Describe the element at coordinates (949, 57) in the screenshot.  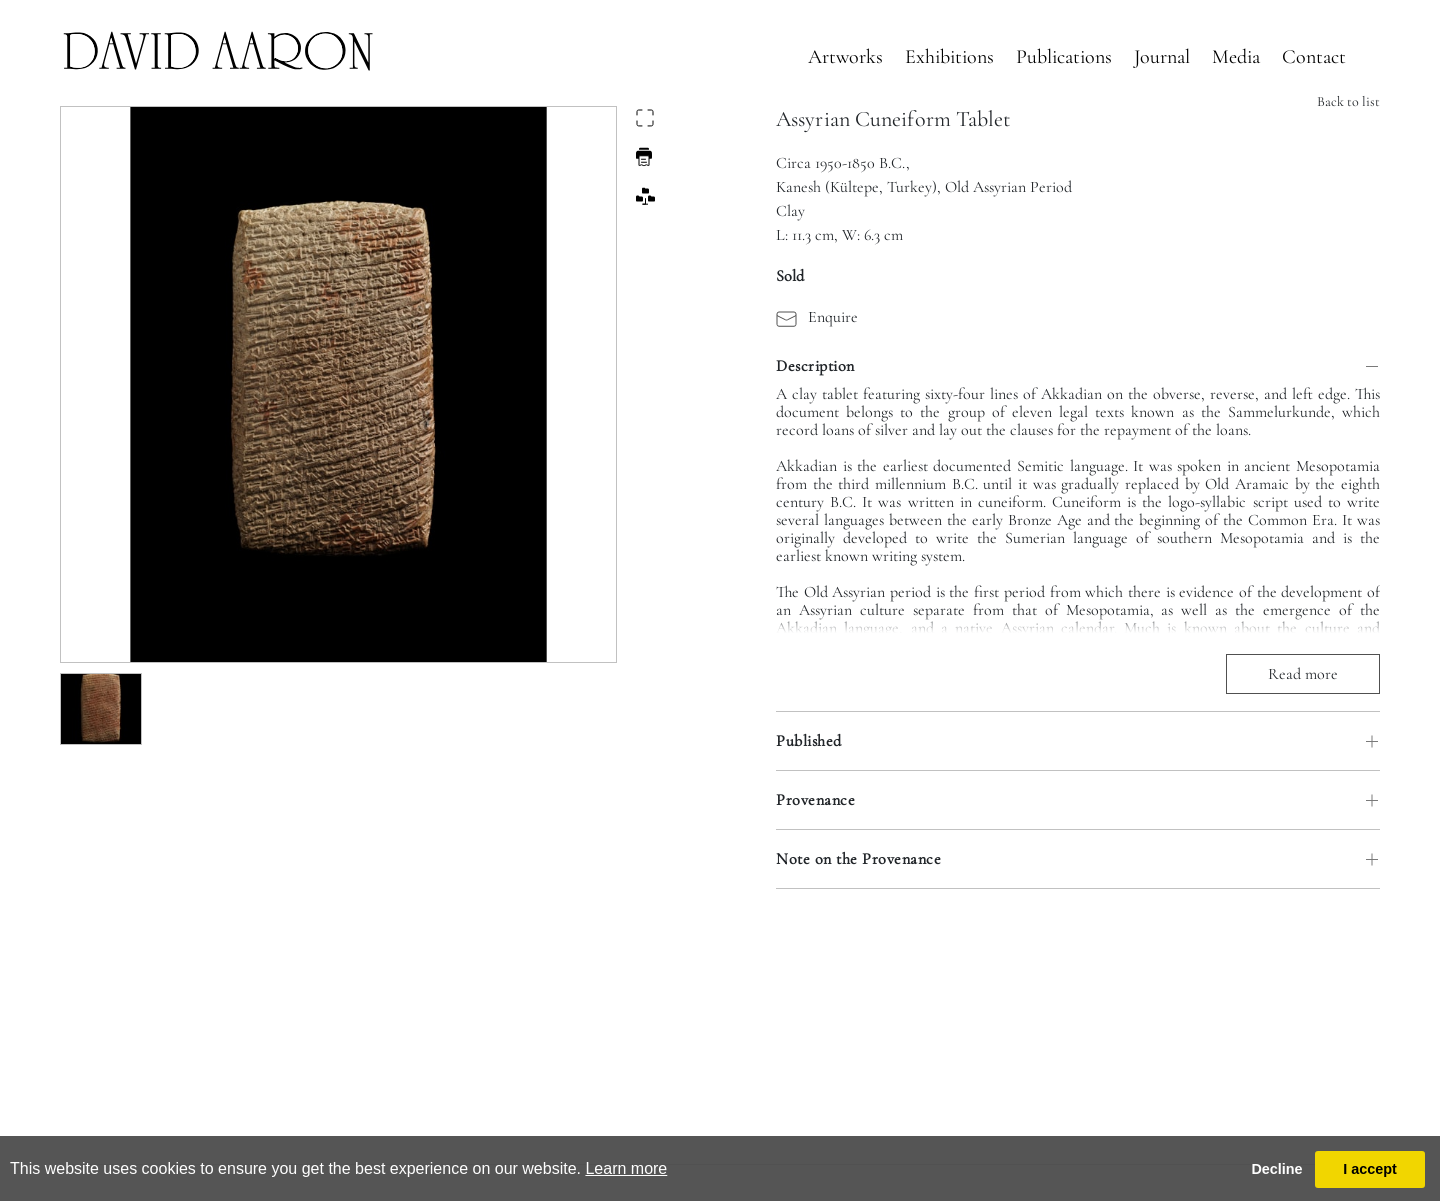
I see `Exhibitions` at that location.